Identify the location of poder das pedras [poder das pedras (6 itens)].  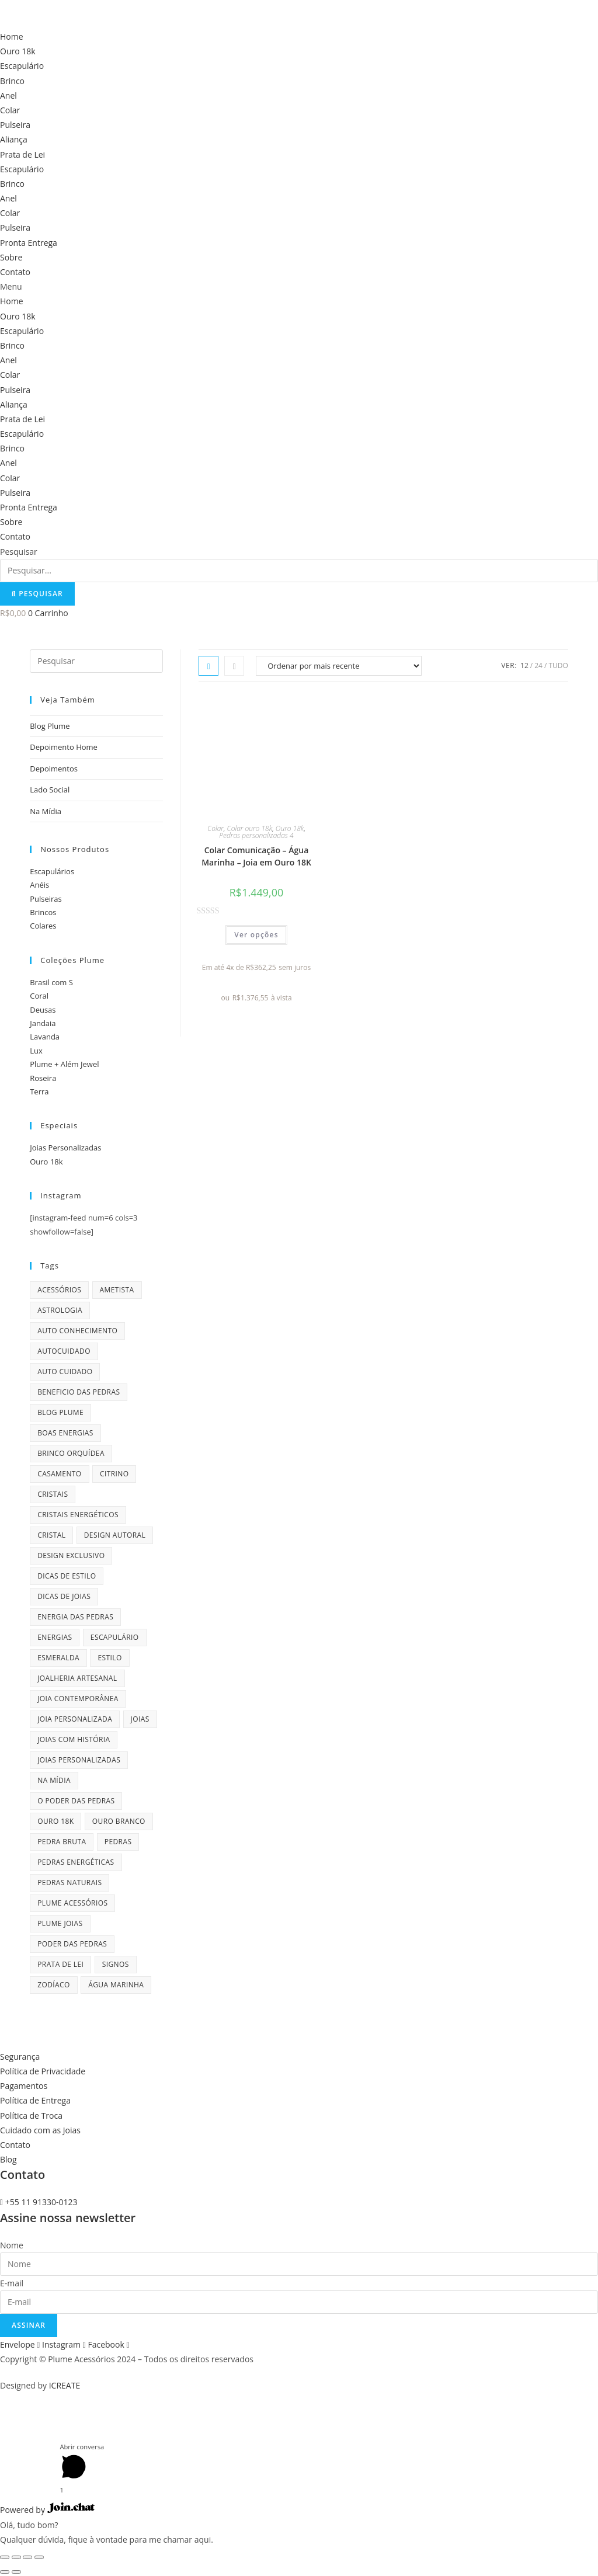
(72, 1944).